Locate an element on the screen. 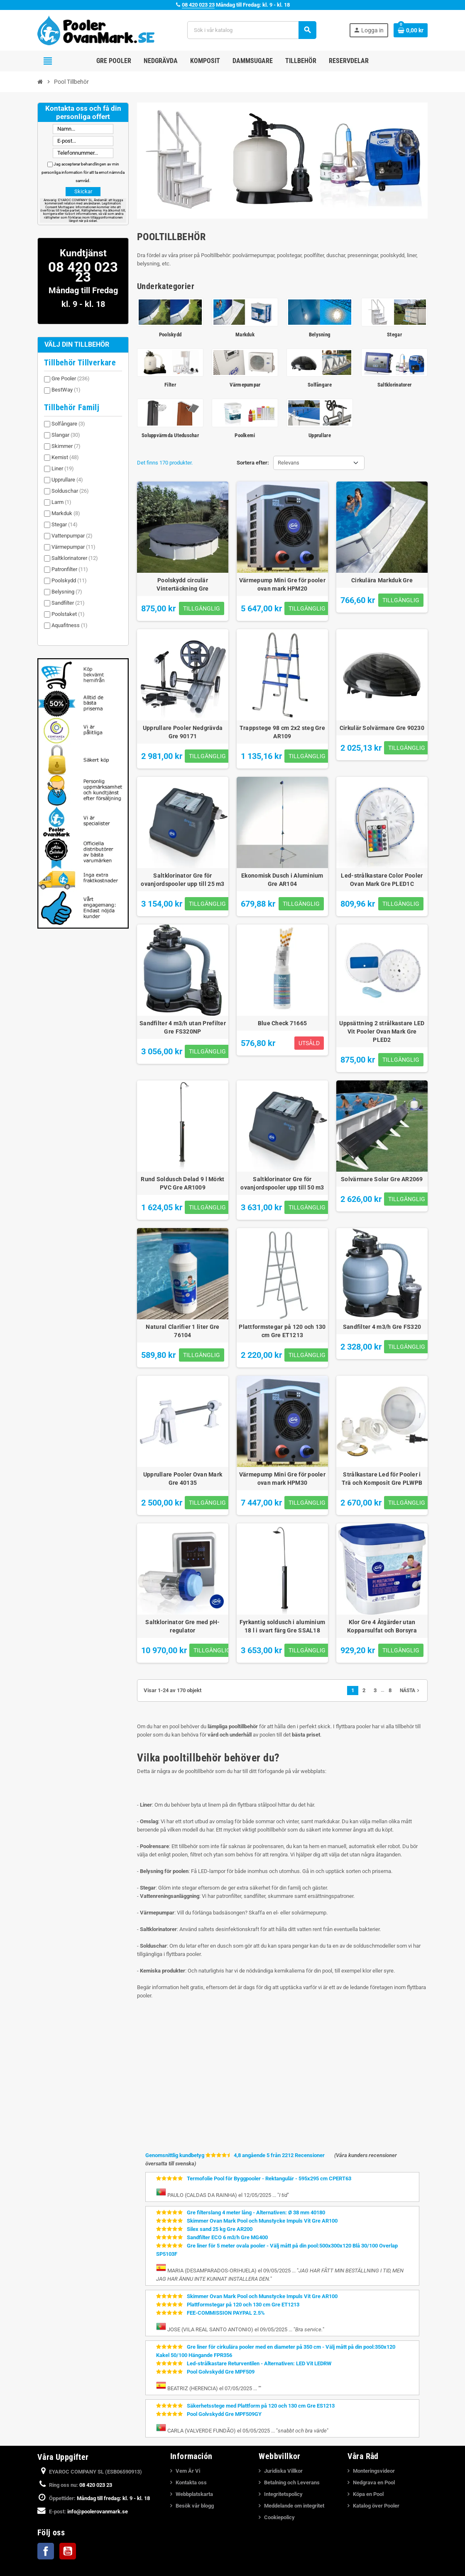 The height and width of the screenshot is (2576, 465). Cirkulära Markduk Gre is located at coordinates (382, 580).